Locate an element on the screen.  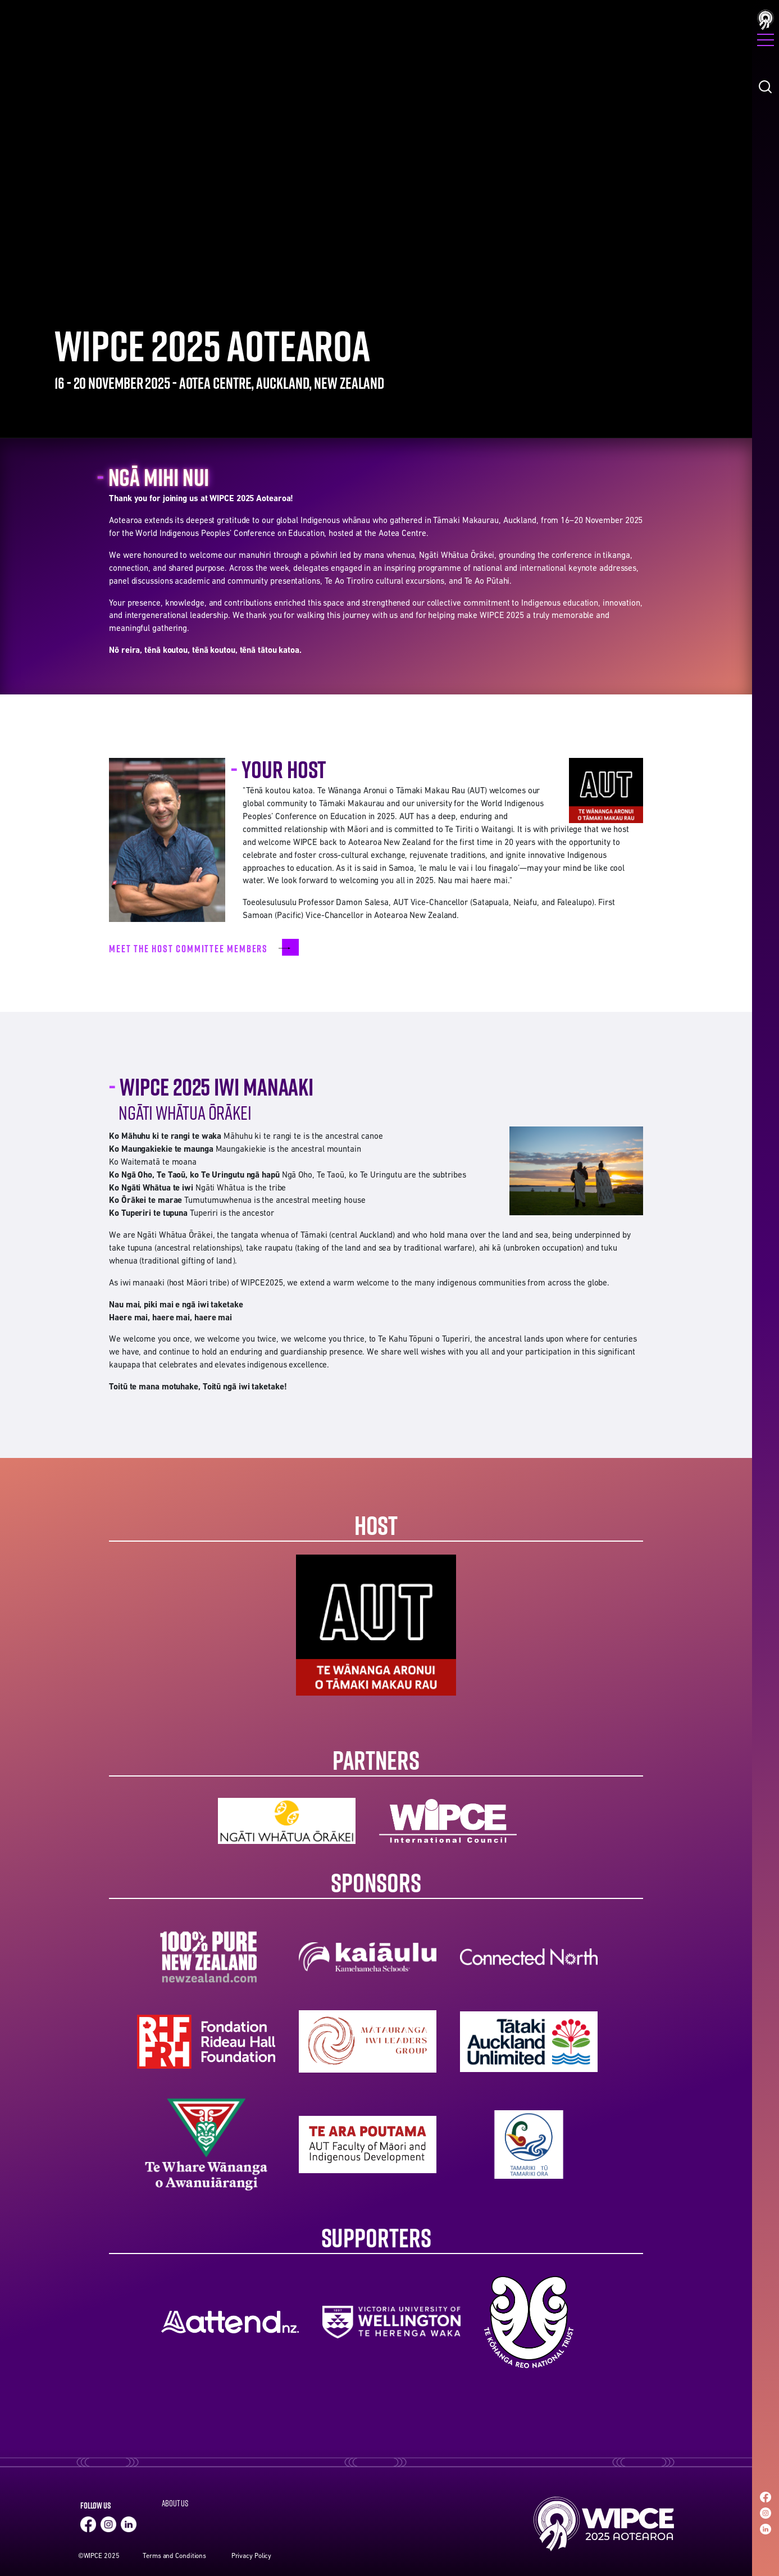
Home is located at coordinates (602, 2524).